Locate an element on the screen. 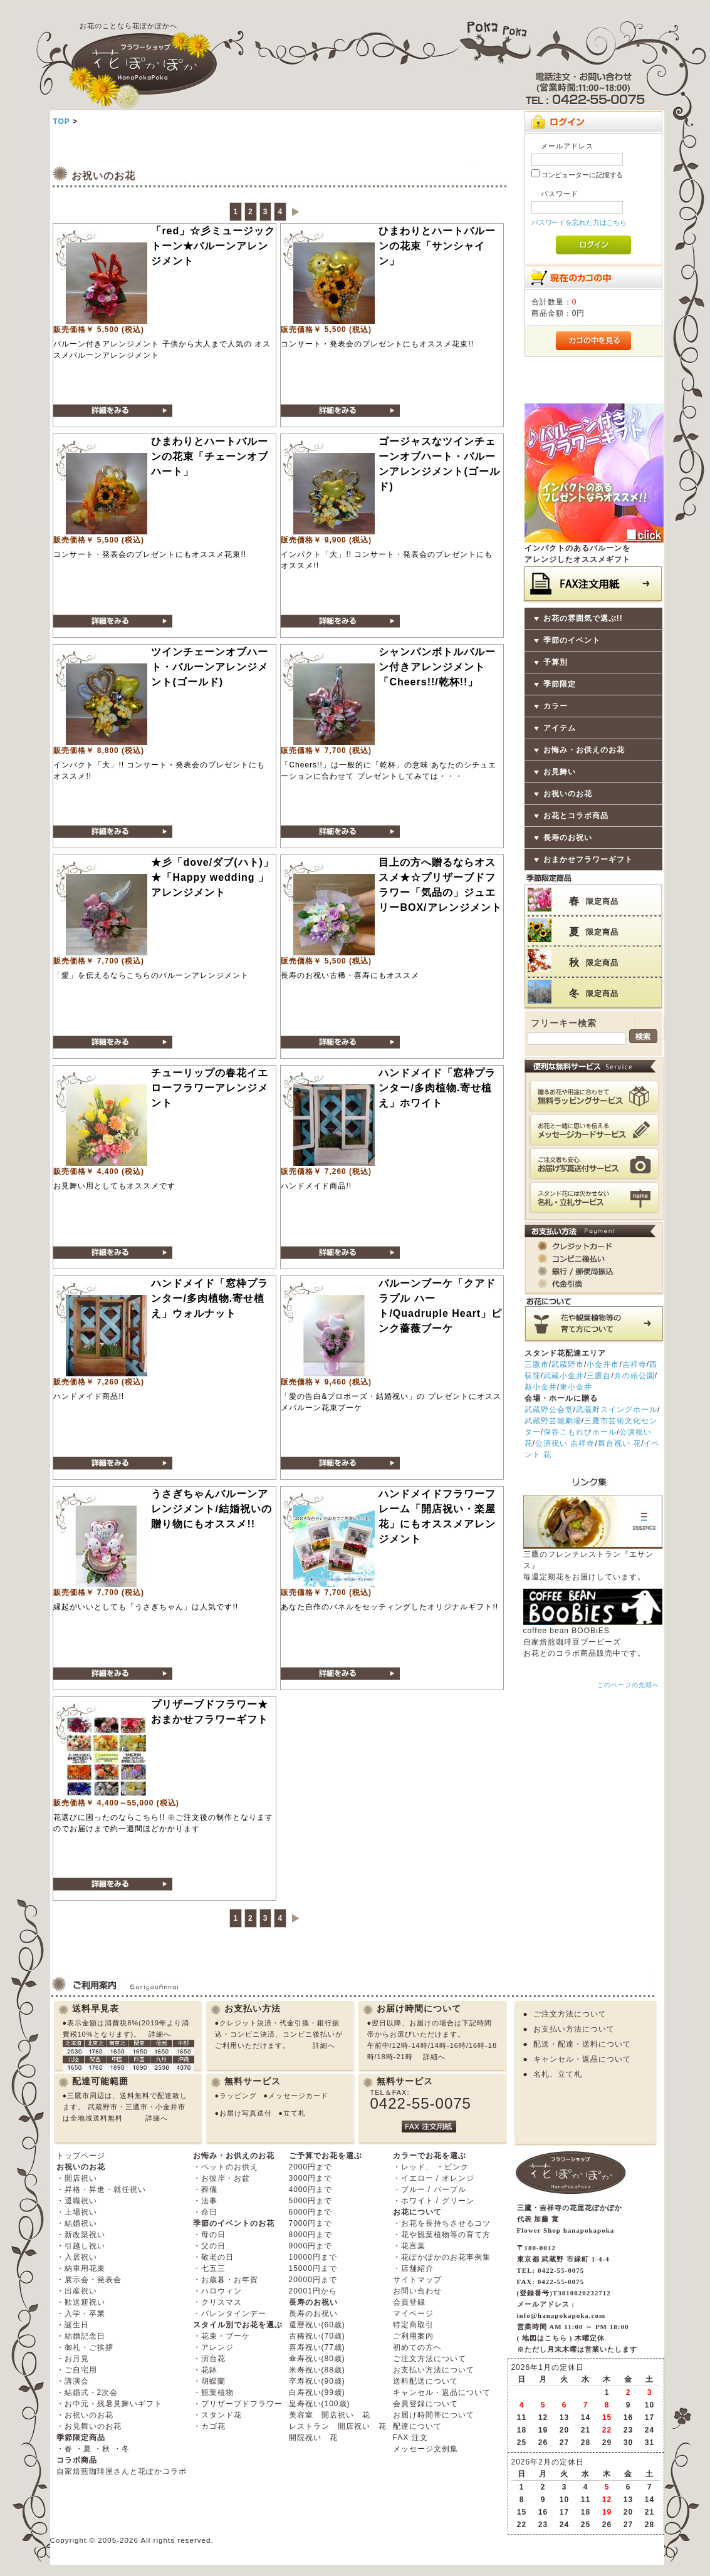 This screenshot has width=710, height=2576. ・花ぽかぽかのお花事例集 is located at coordinates (442, 2257).